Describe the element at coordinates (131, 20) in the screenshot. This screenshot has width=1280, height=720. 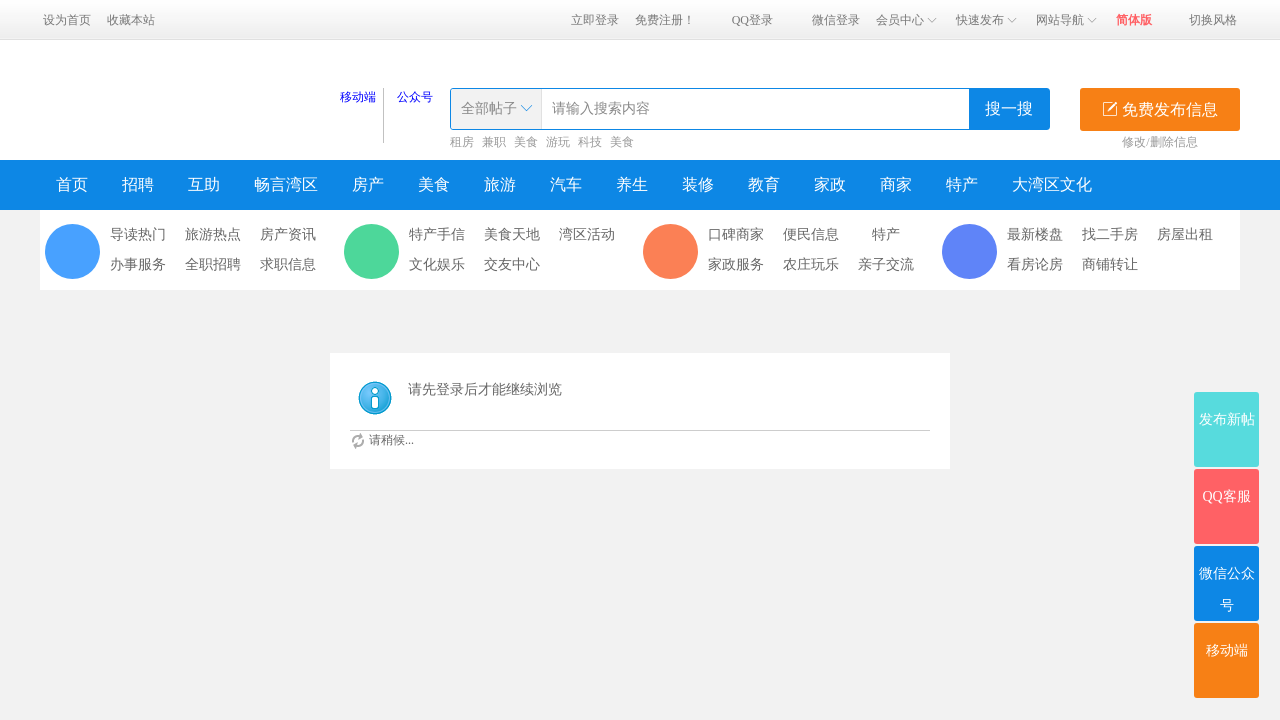
I see `收藏本站` at that location.